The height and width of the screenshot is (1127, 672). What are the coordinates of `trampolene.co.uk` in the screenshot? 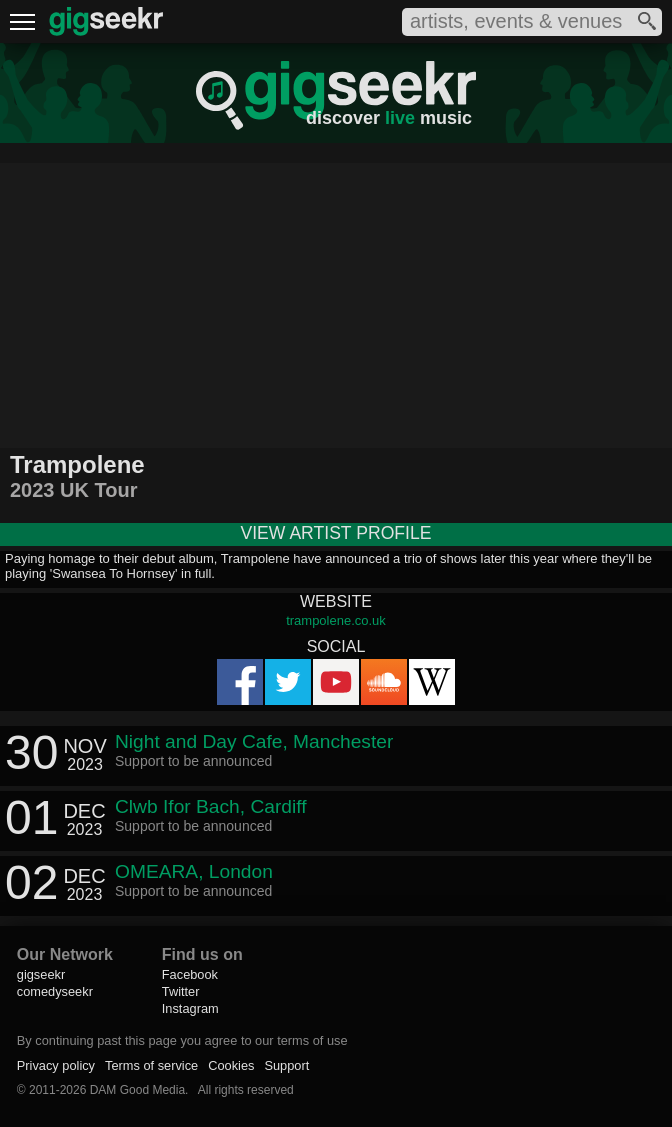 It's located at (336, 620).